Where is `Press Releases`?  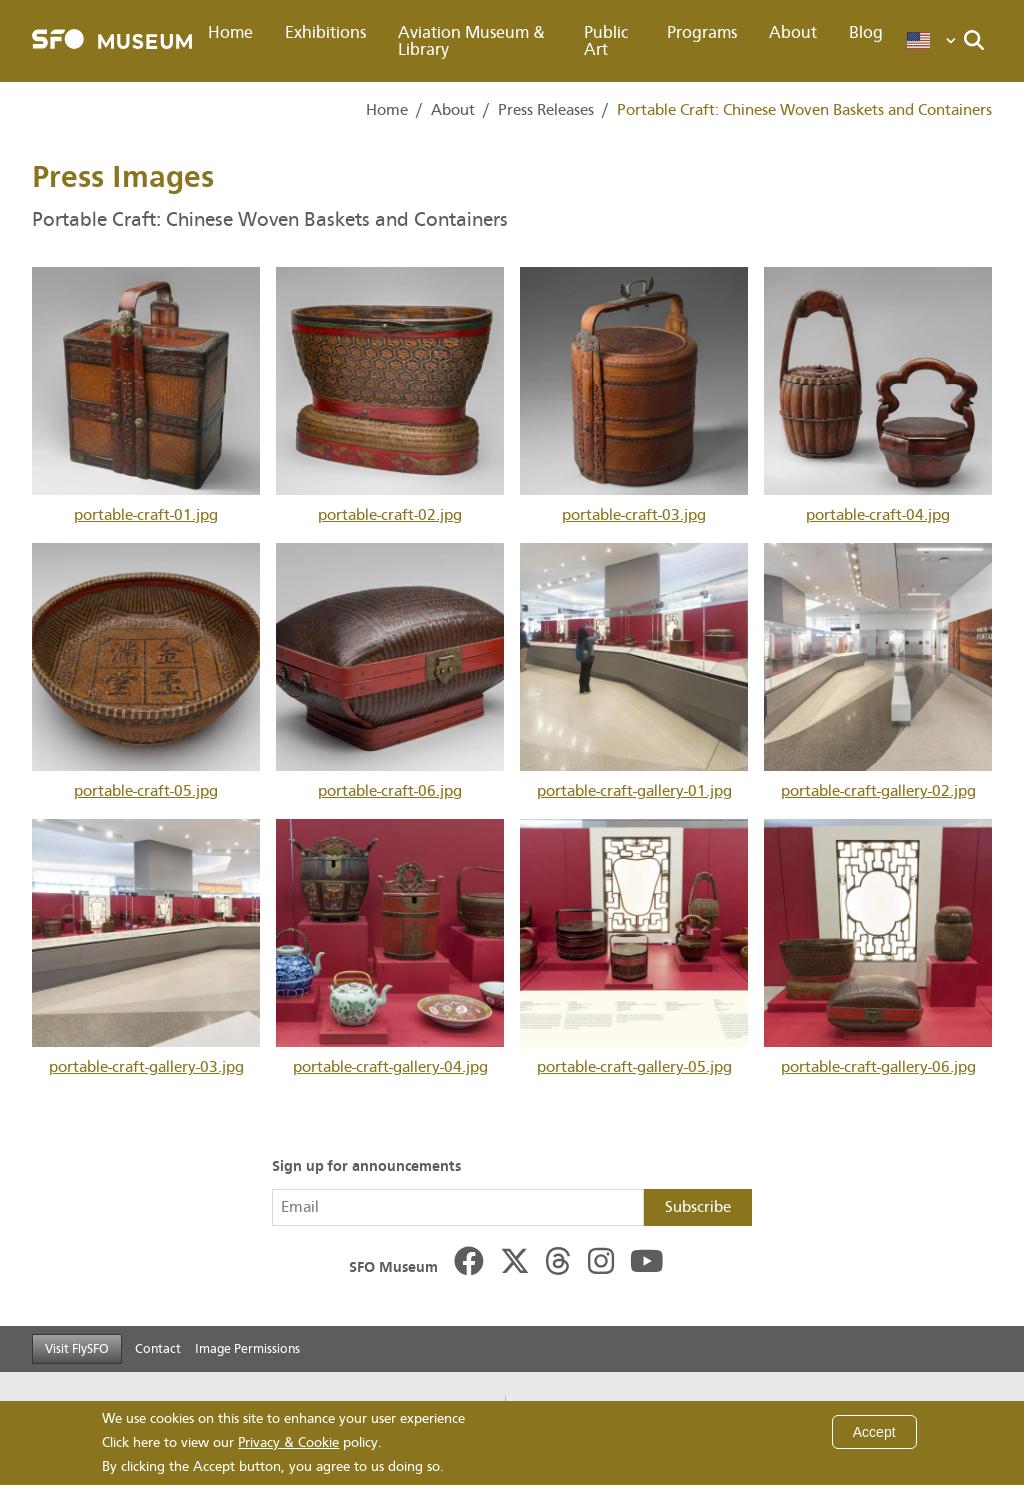
Press Releases is located at coordinates (546, 110).